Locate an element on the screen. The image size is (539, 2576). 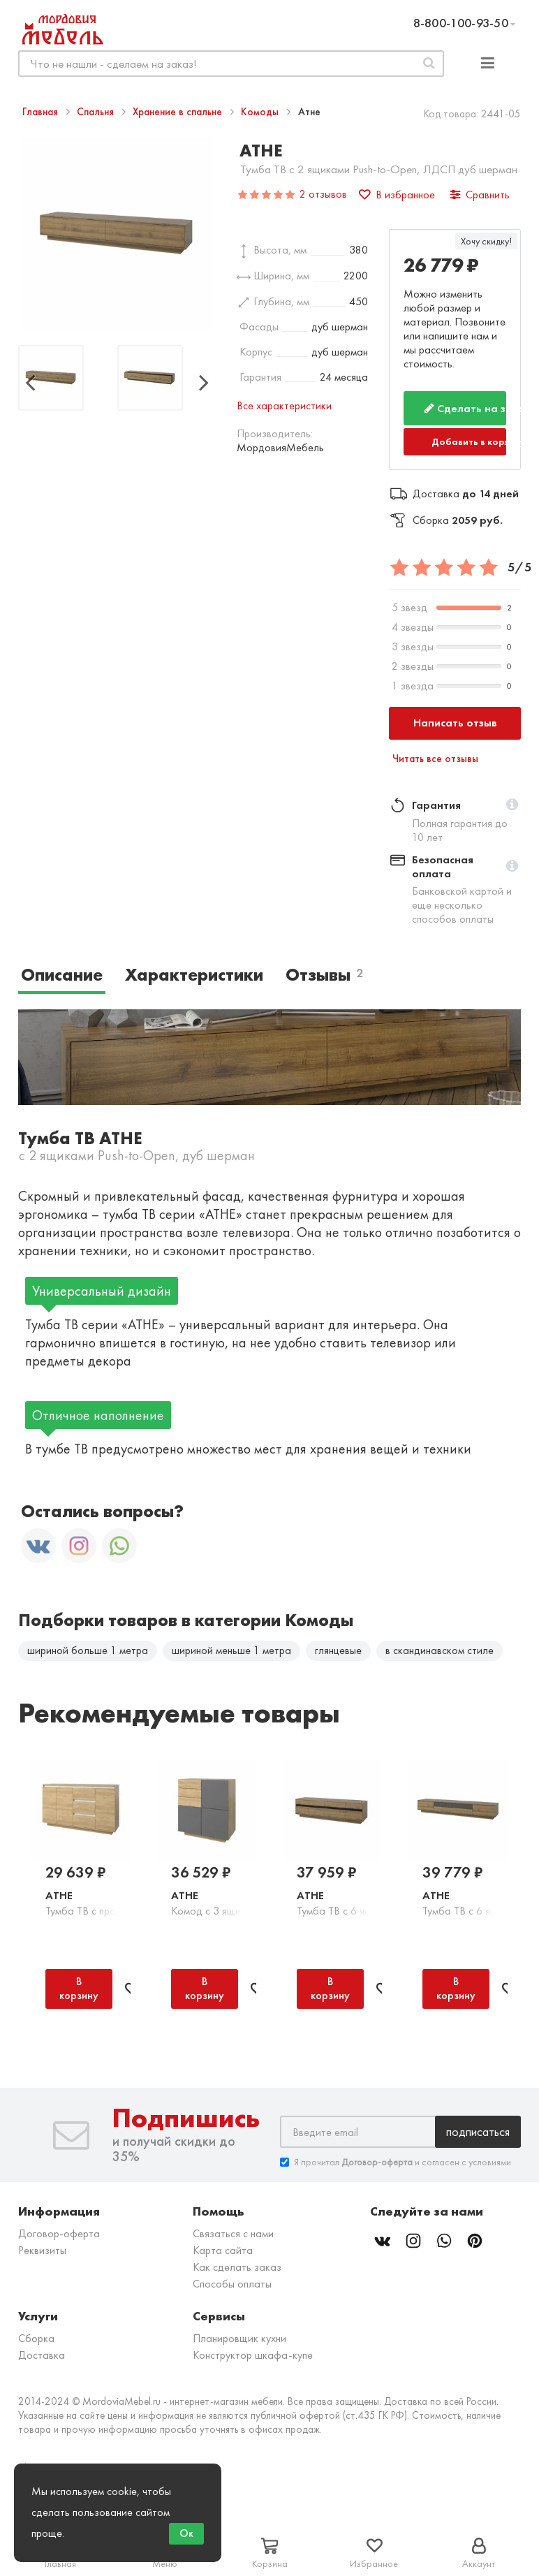
в скандинавском стиле is located at coordinates (439, 1650).